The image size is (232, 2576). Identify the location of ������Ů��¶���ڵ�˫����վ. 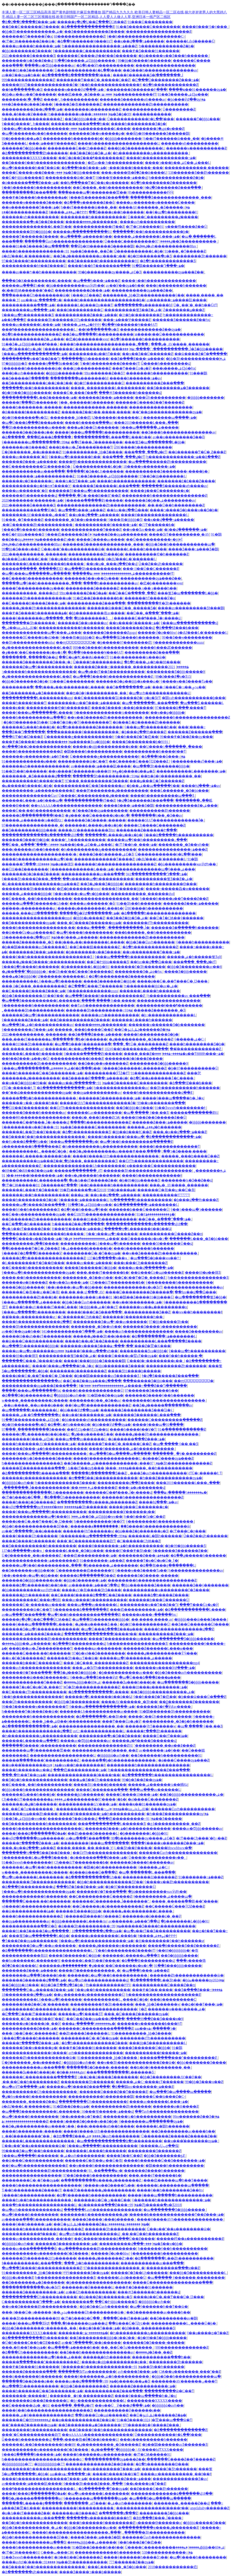
(147, 618).